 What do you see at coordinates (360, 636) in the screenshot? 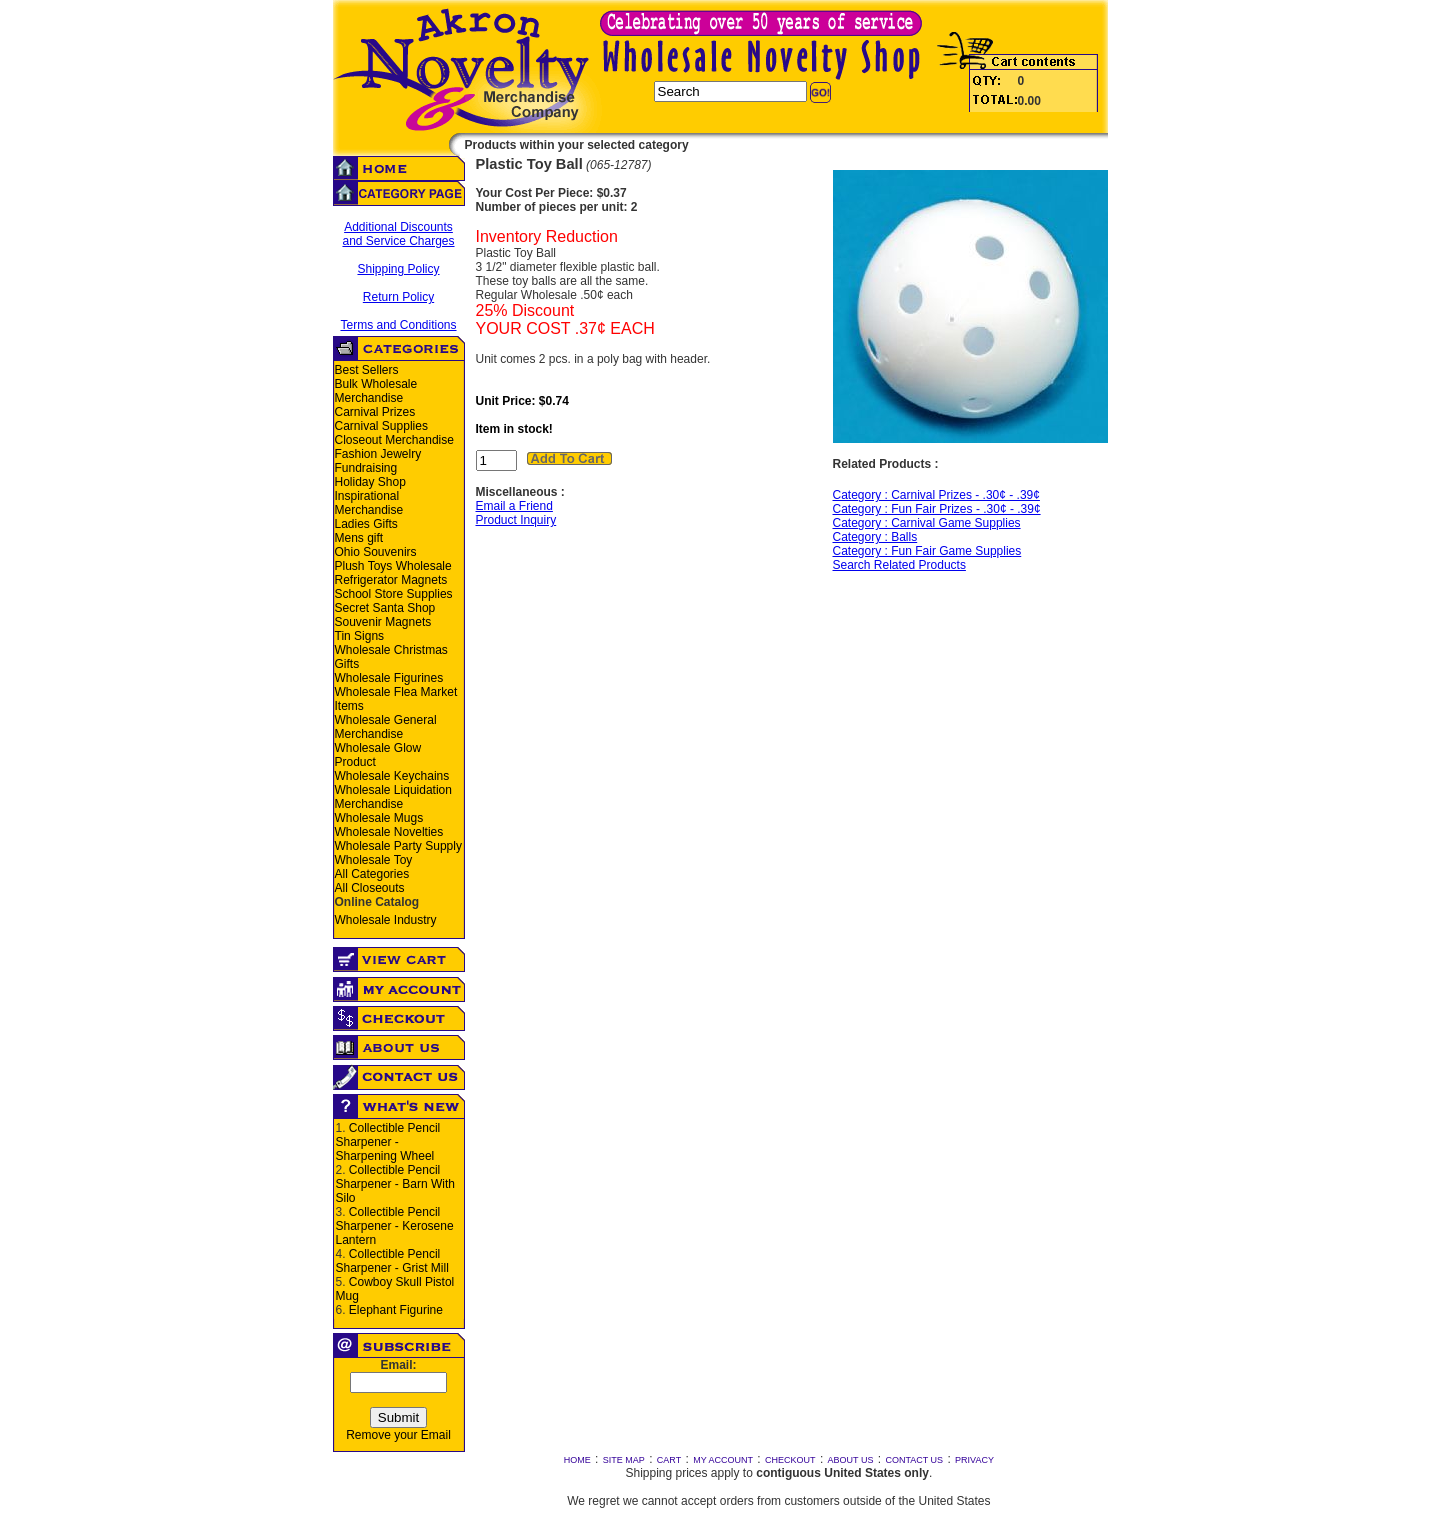
I see `Tin Signs` at bounding box center [360, 636].